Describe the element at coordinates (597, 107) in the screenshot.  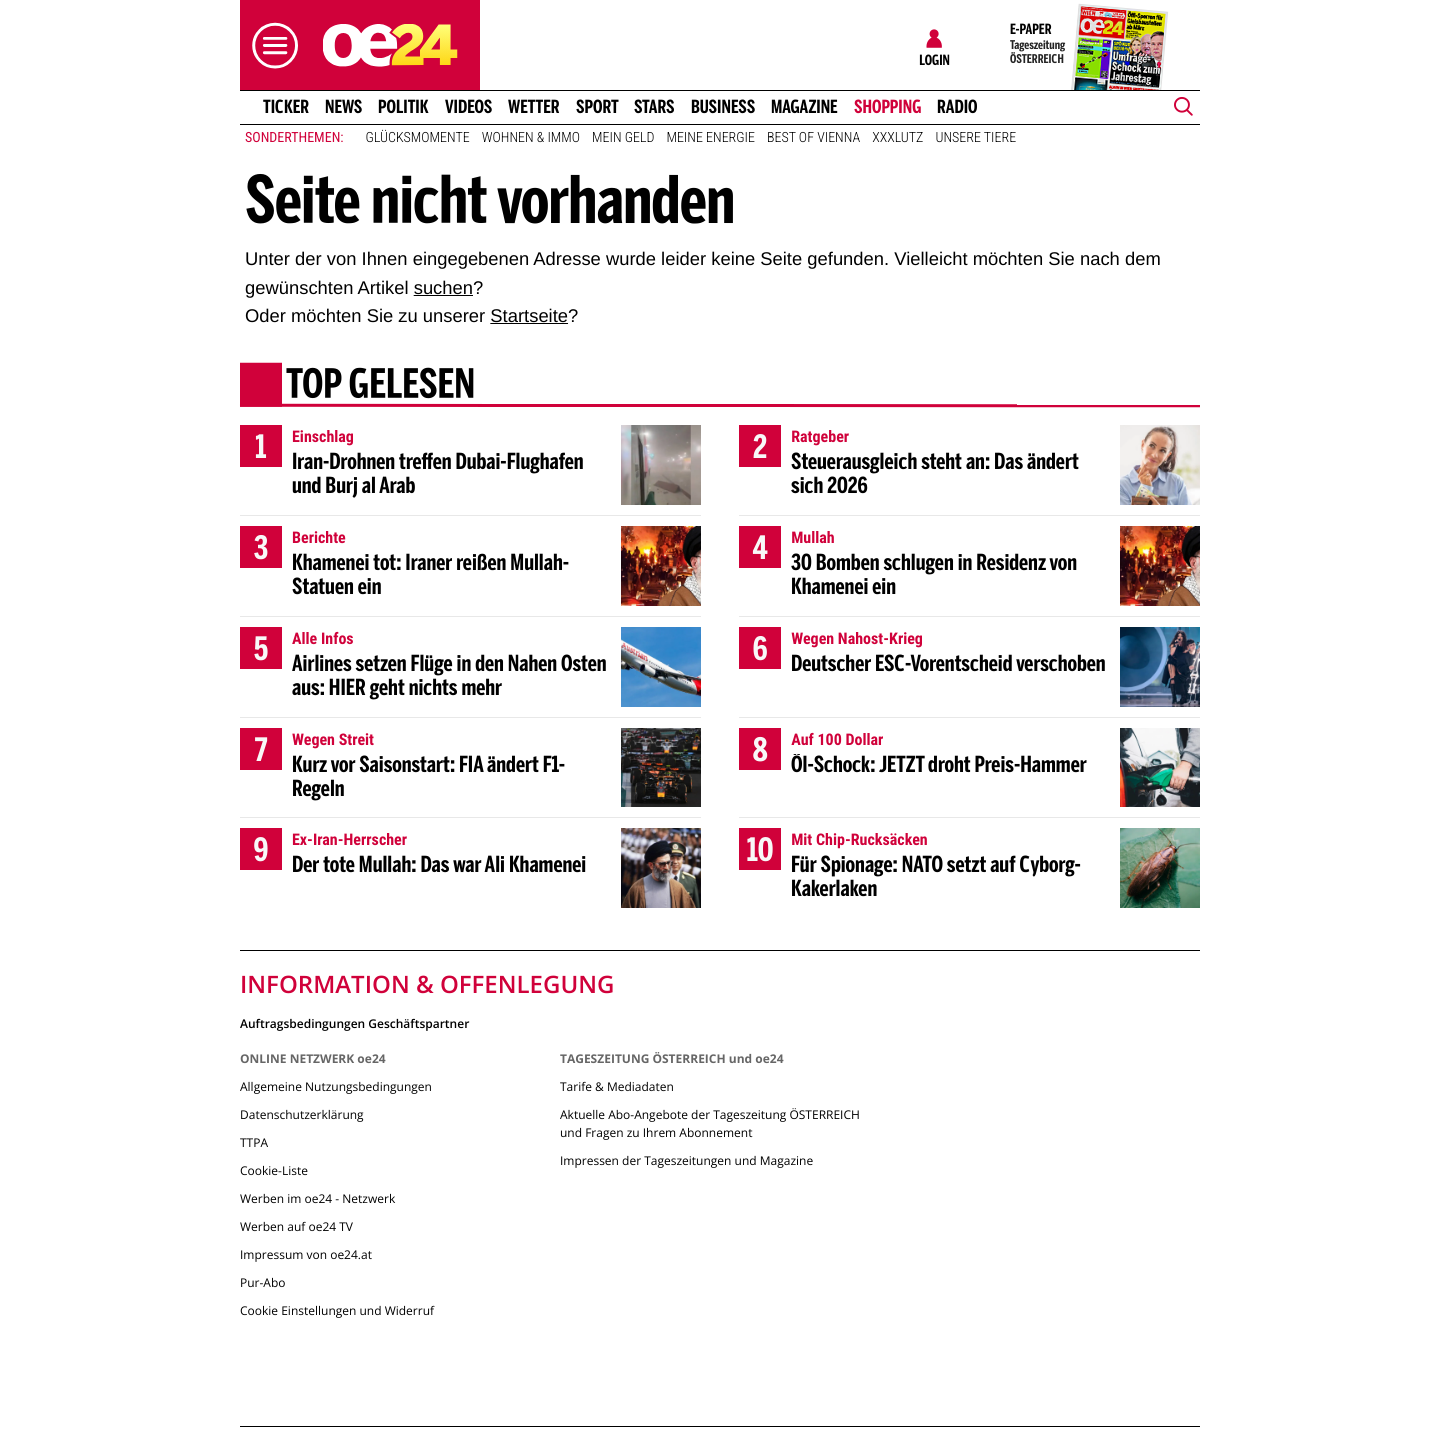
I see `Sport` at that location.